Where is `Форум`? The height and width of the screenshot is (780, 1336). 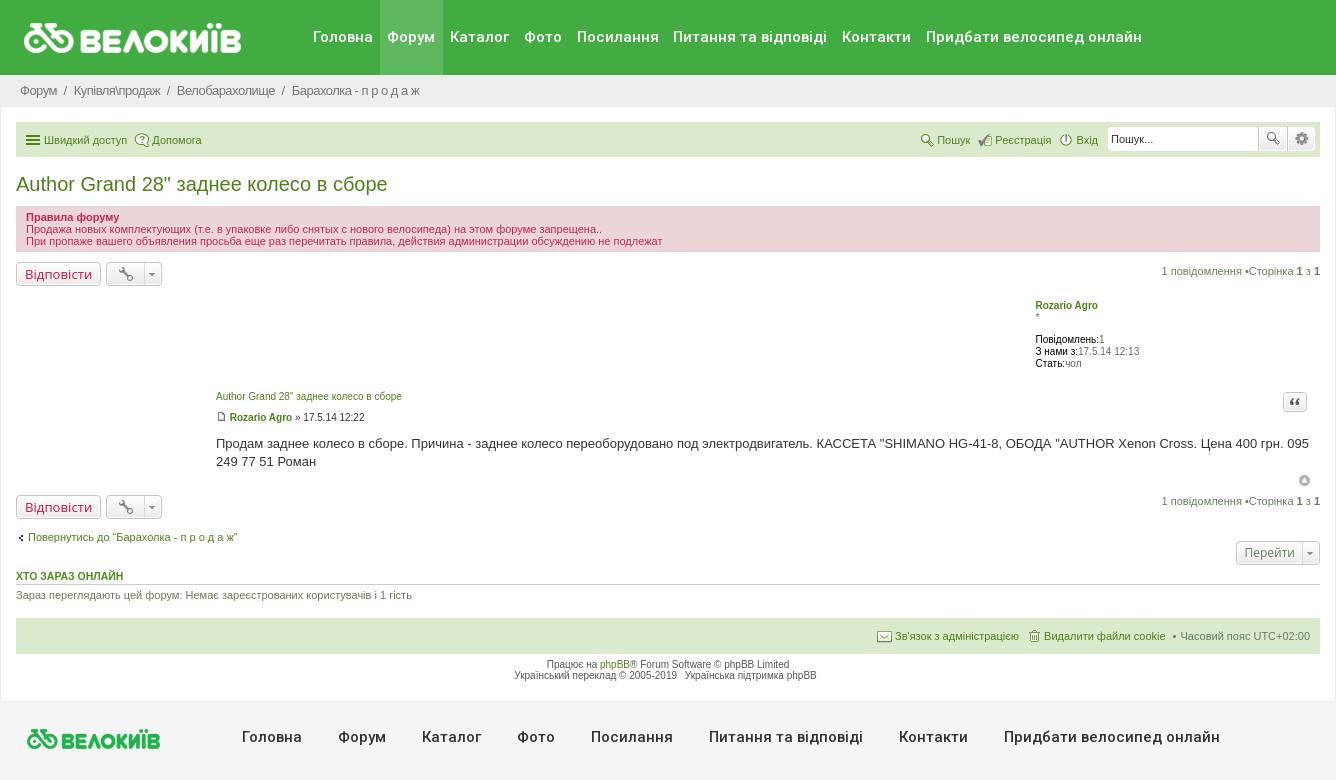
Форум is located at coordinates (411, 37).